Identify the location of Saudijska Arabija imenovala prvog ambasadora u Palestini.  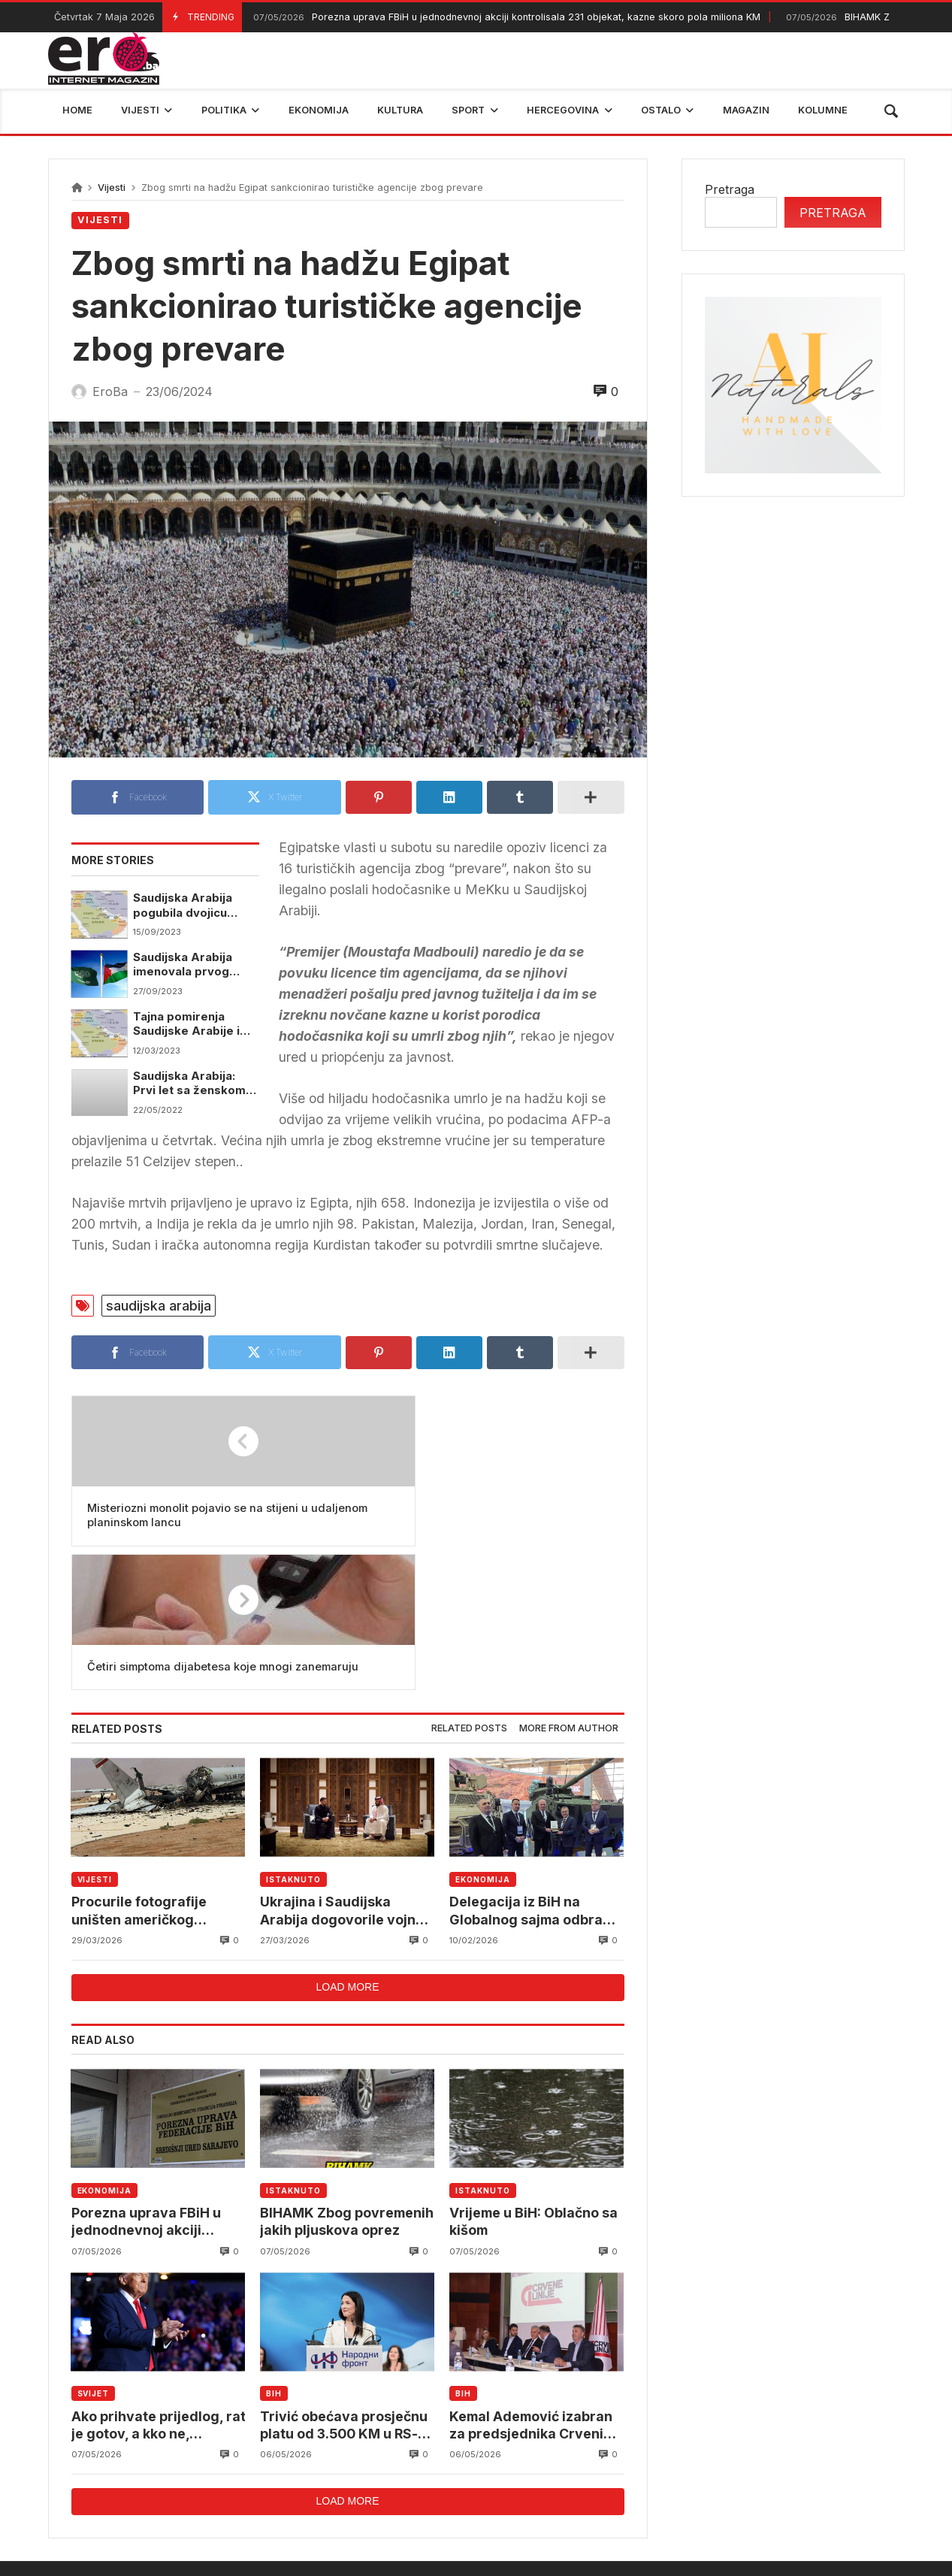
(183, 966).